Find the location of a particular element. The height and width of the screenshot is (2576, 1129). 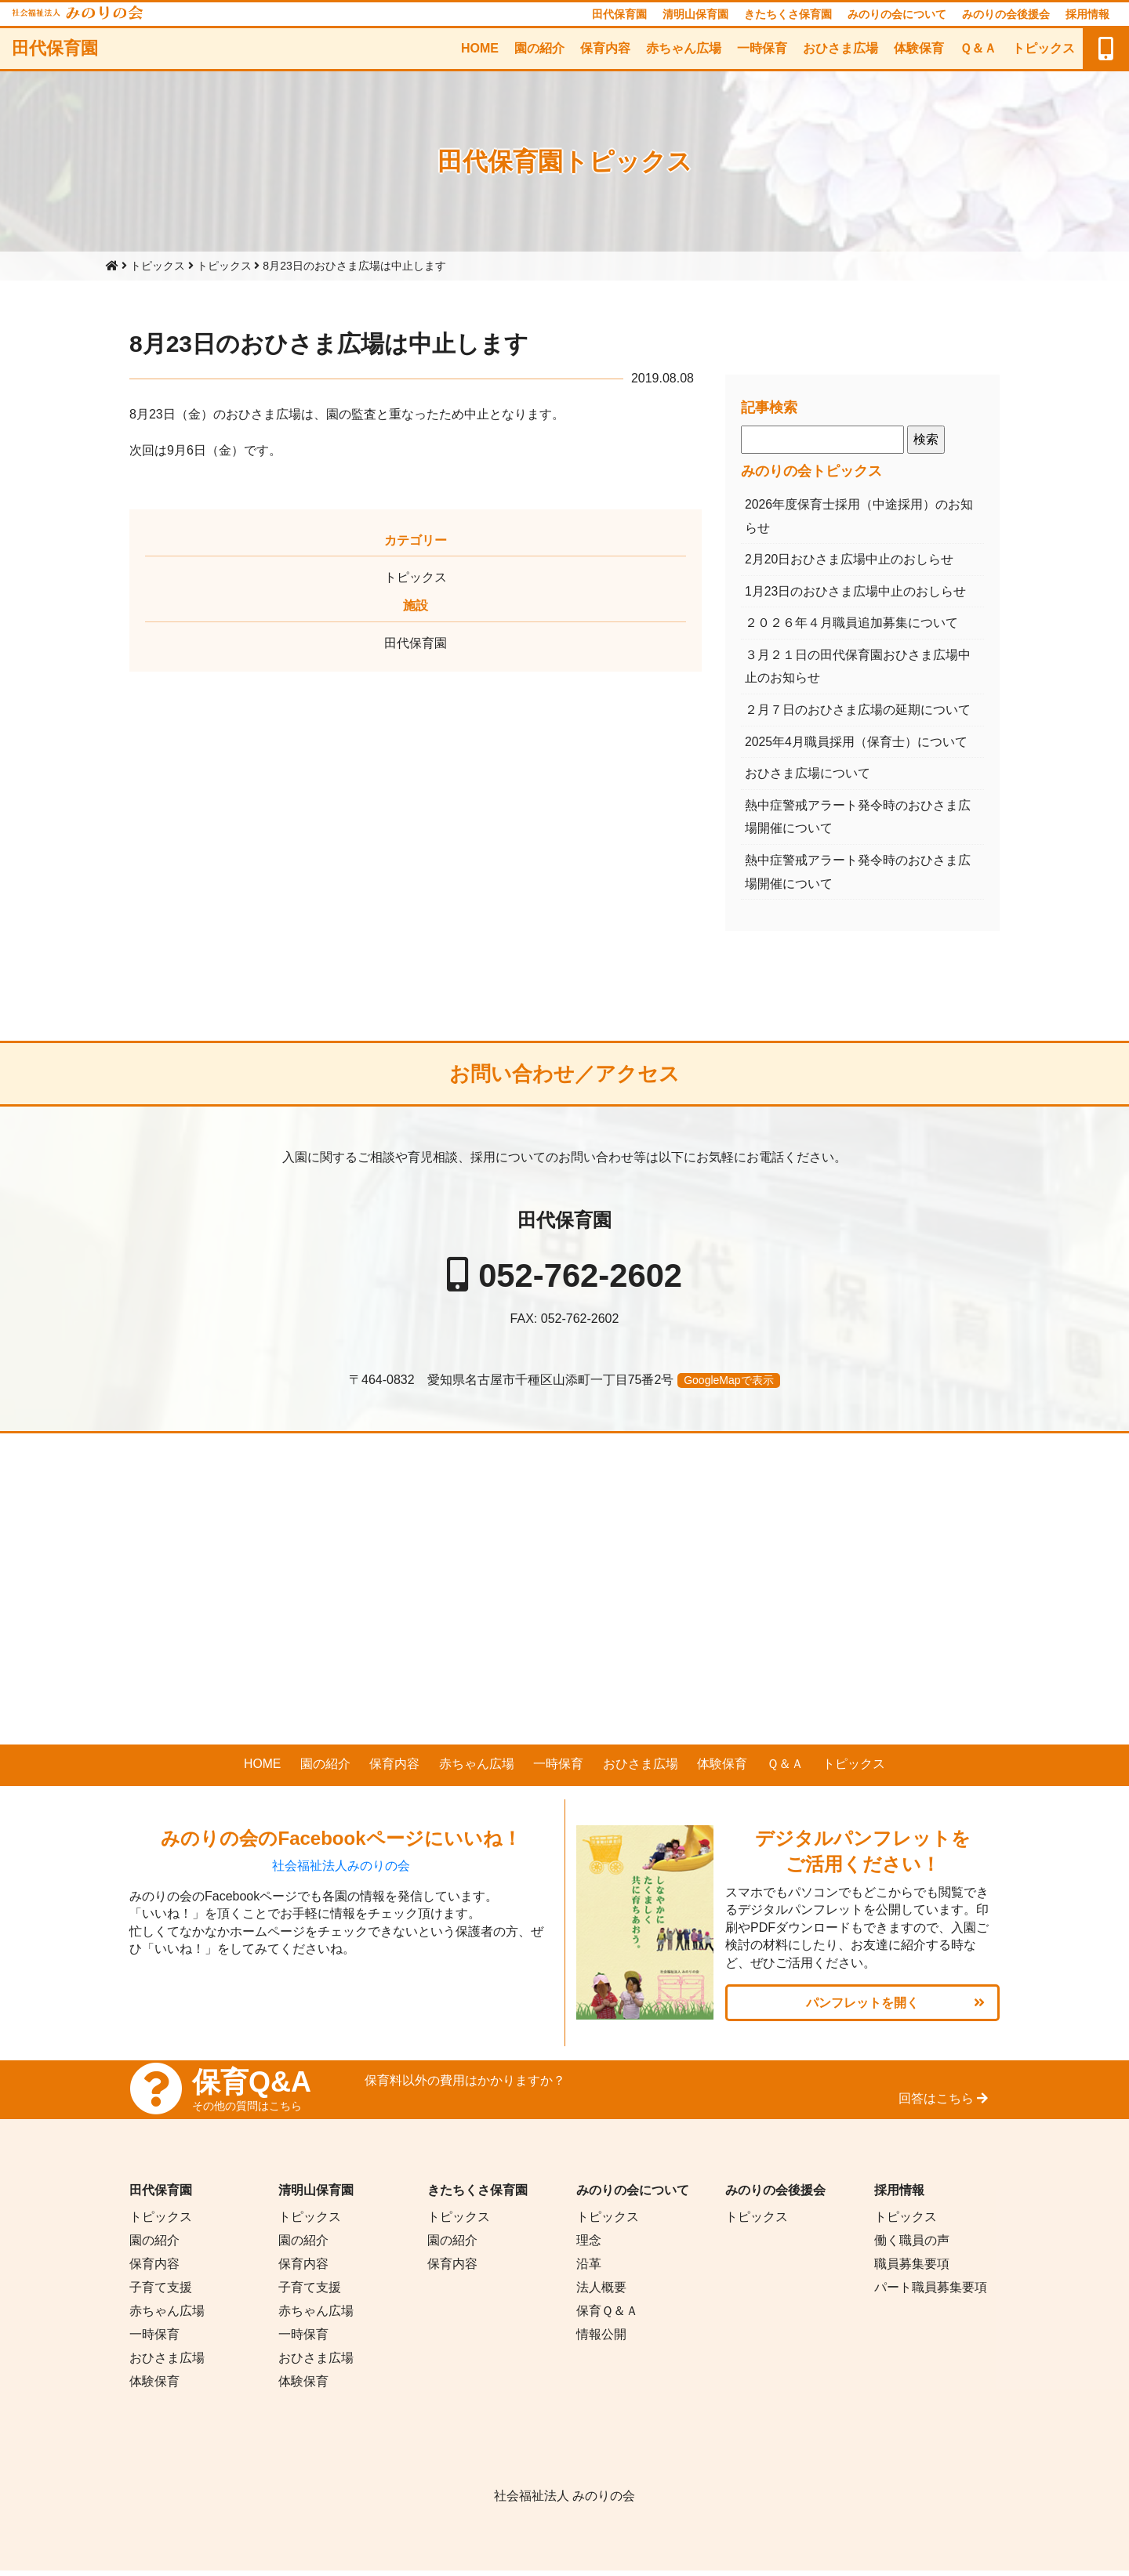

職員募集要項 is located at coordinates (911, 2269).